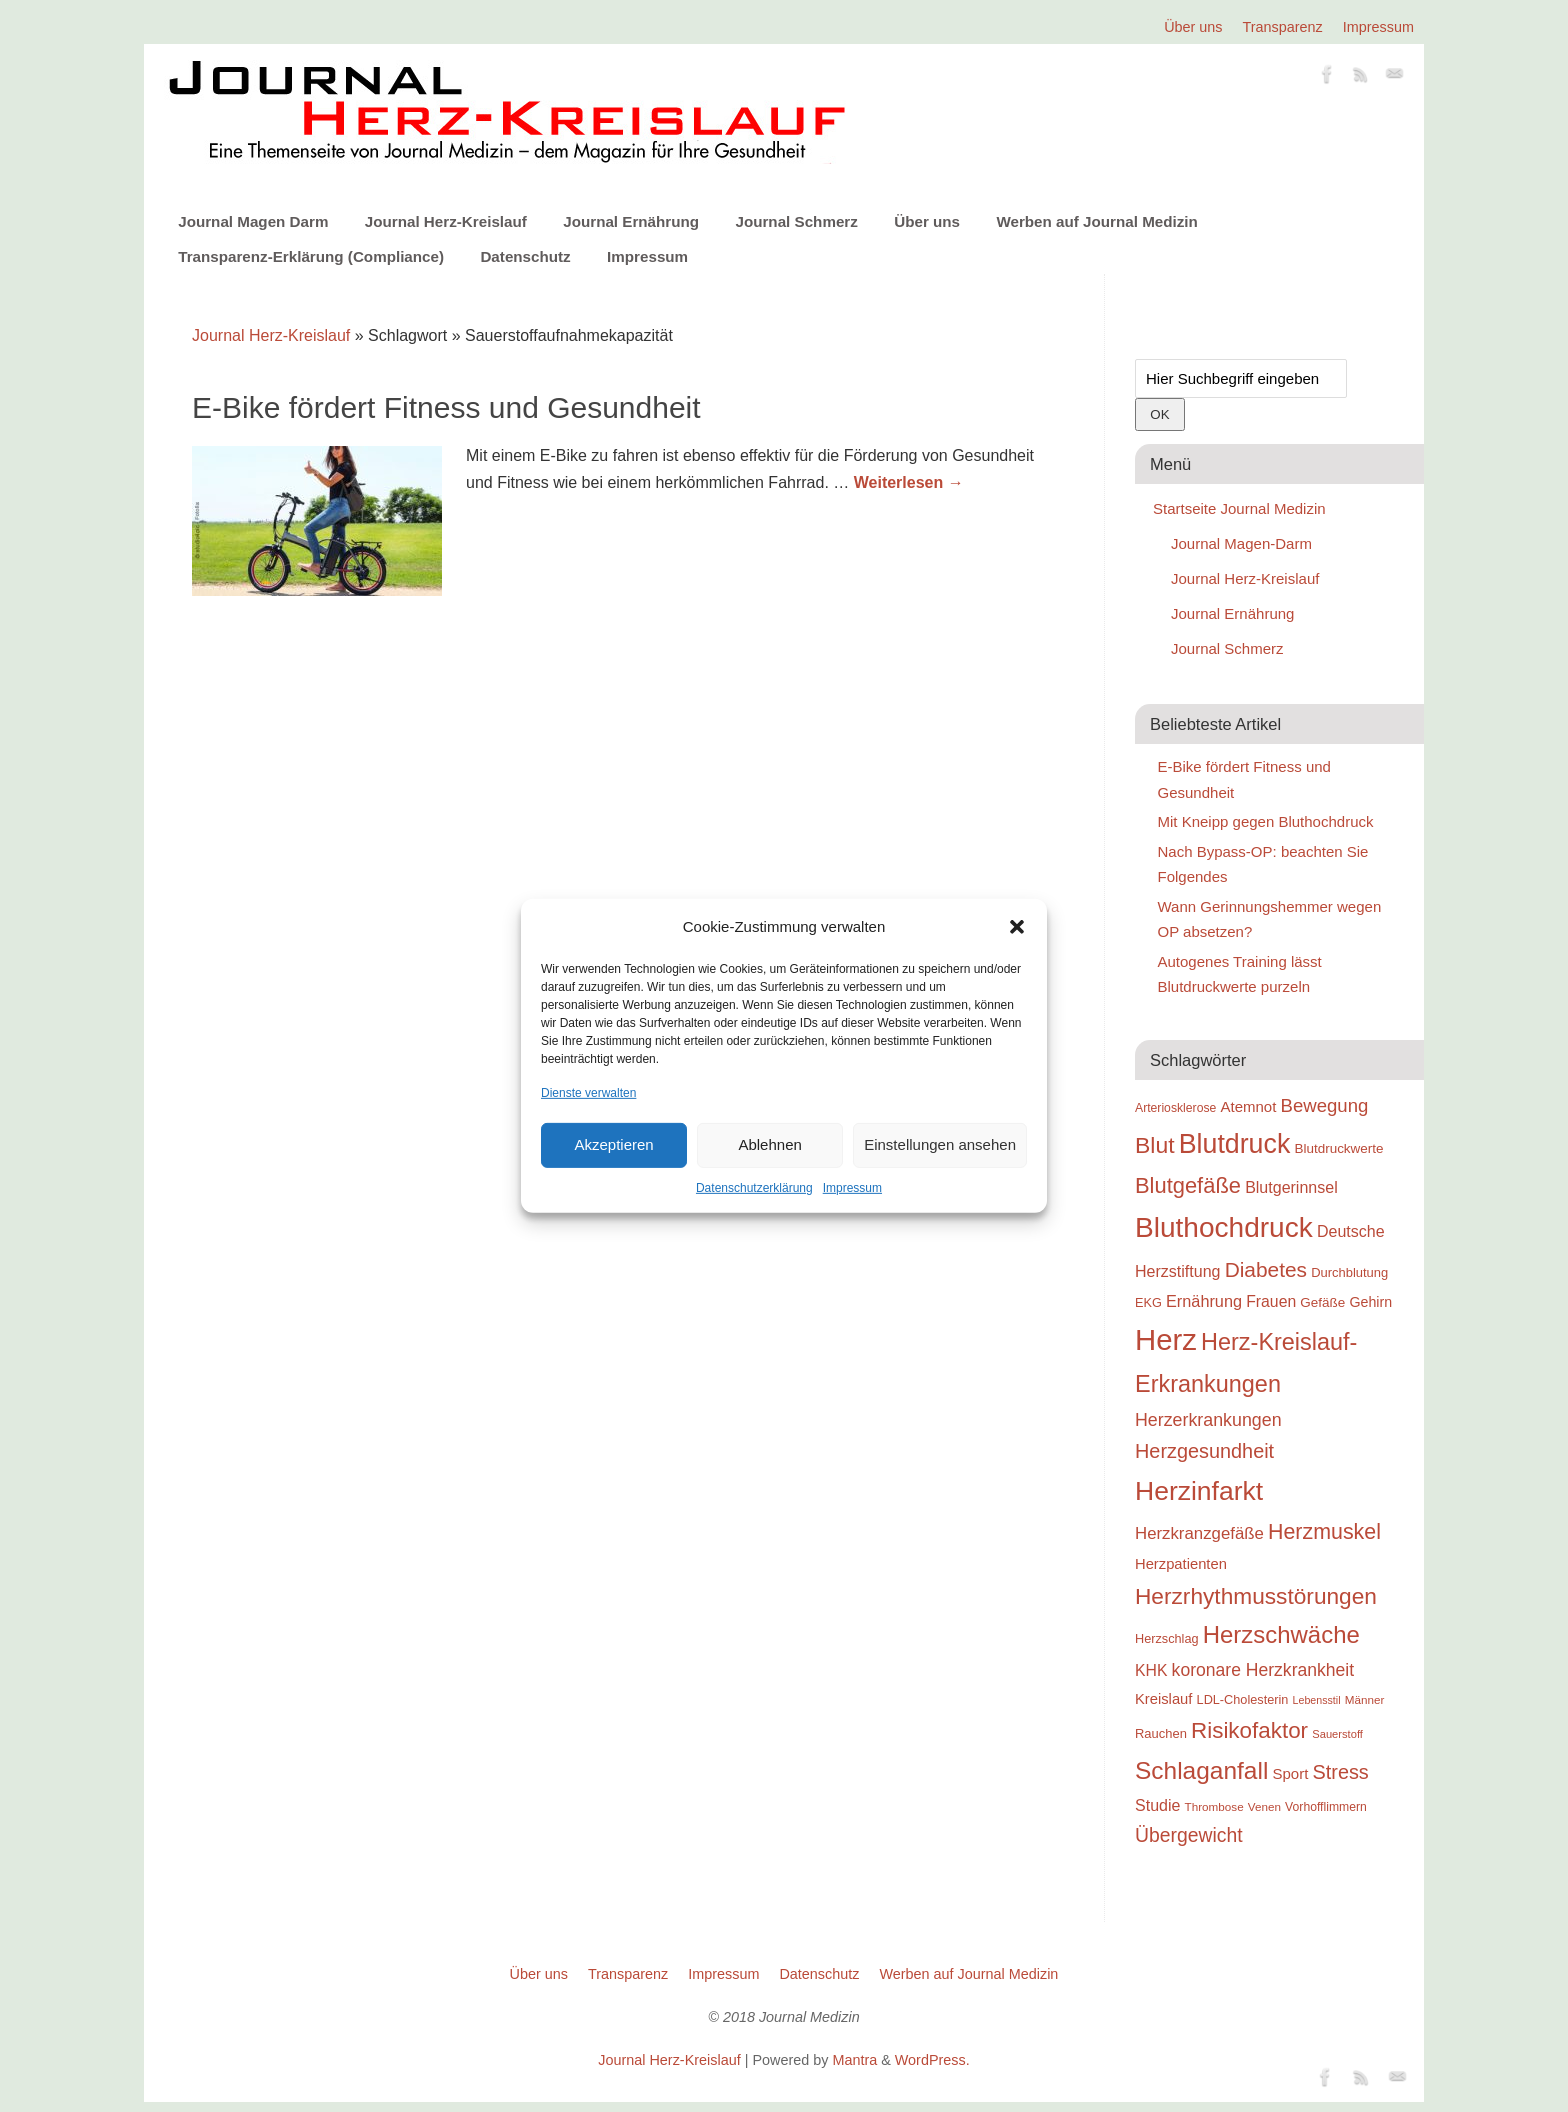 This screenshot has height=2112, width=1568. I want to click on Datenschutz, so click(525, 256).